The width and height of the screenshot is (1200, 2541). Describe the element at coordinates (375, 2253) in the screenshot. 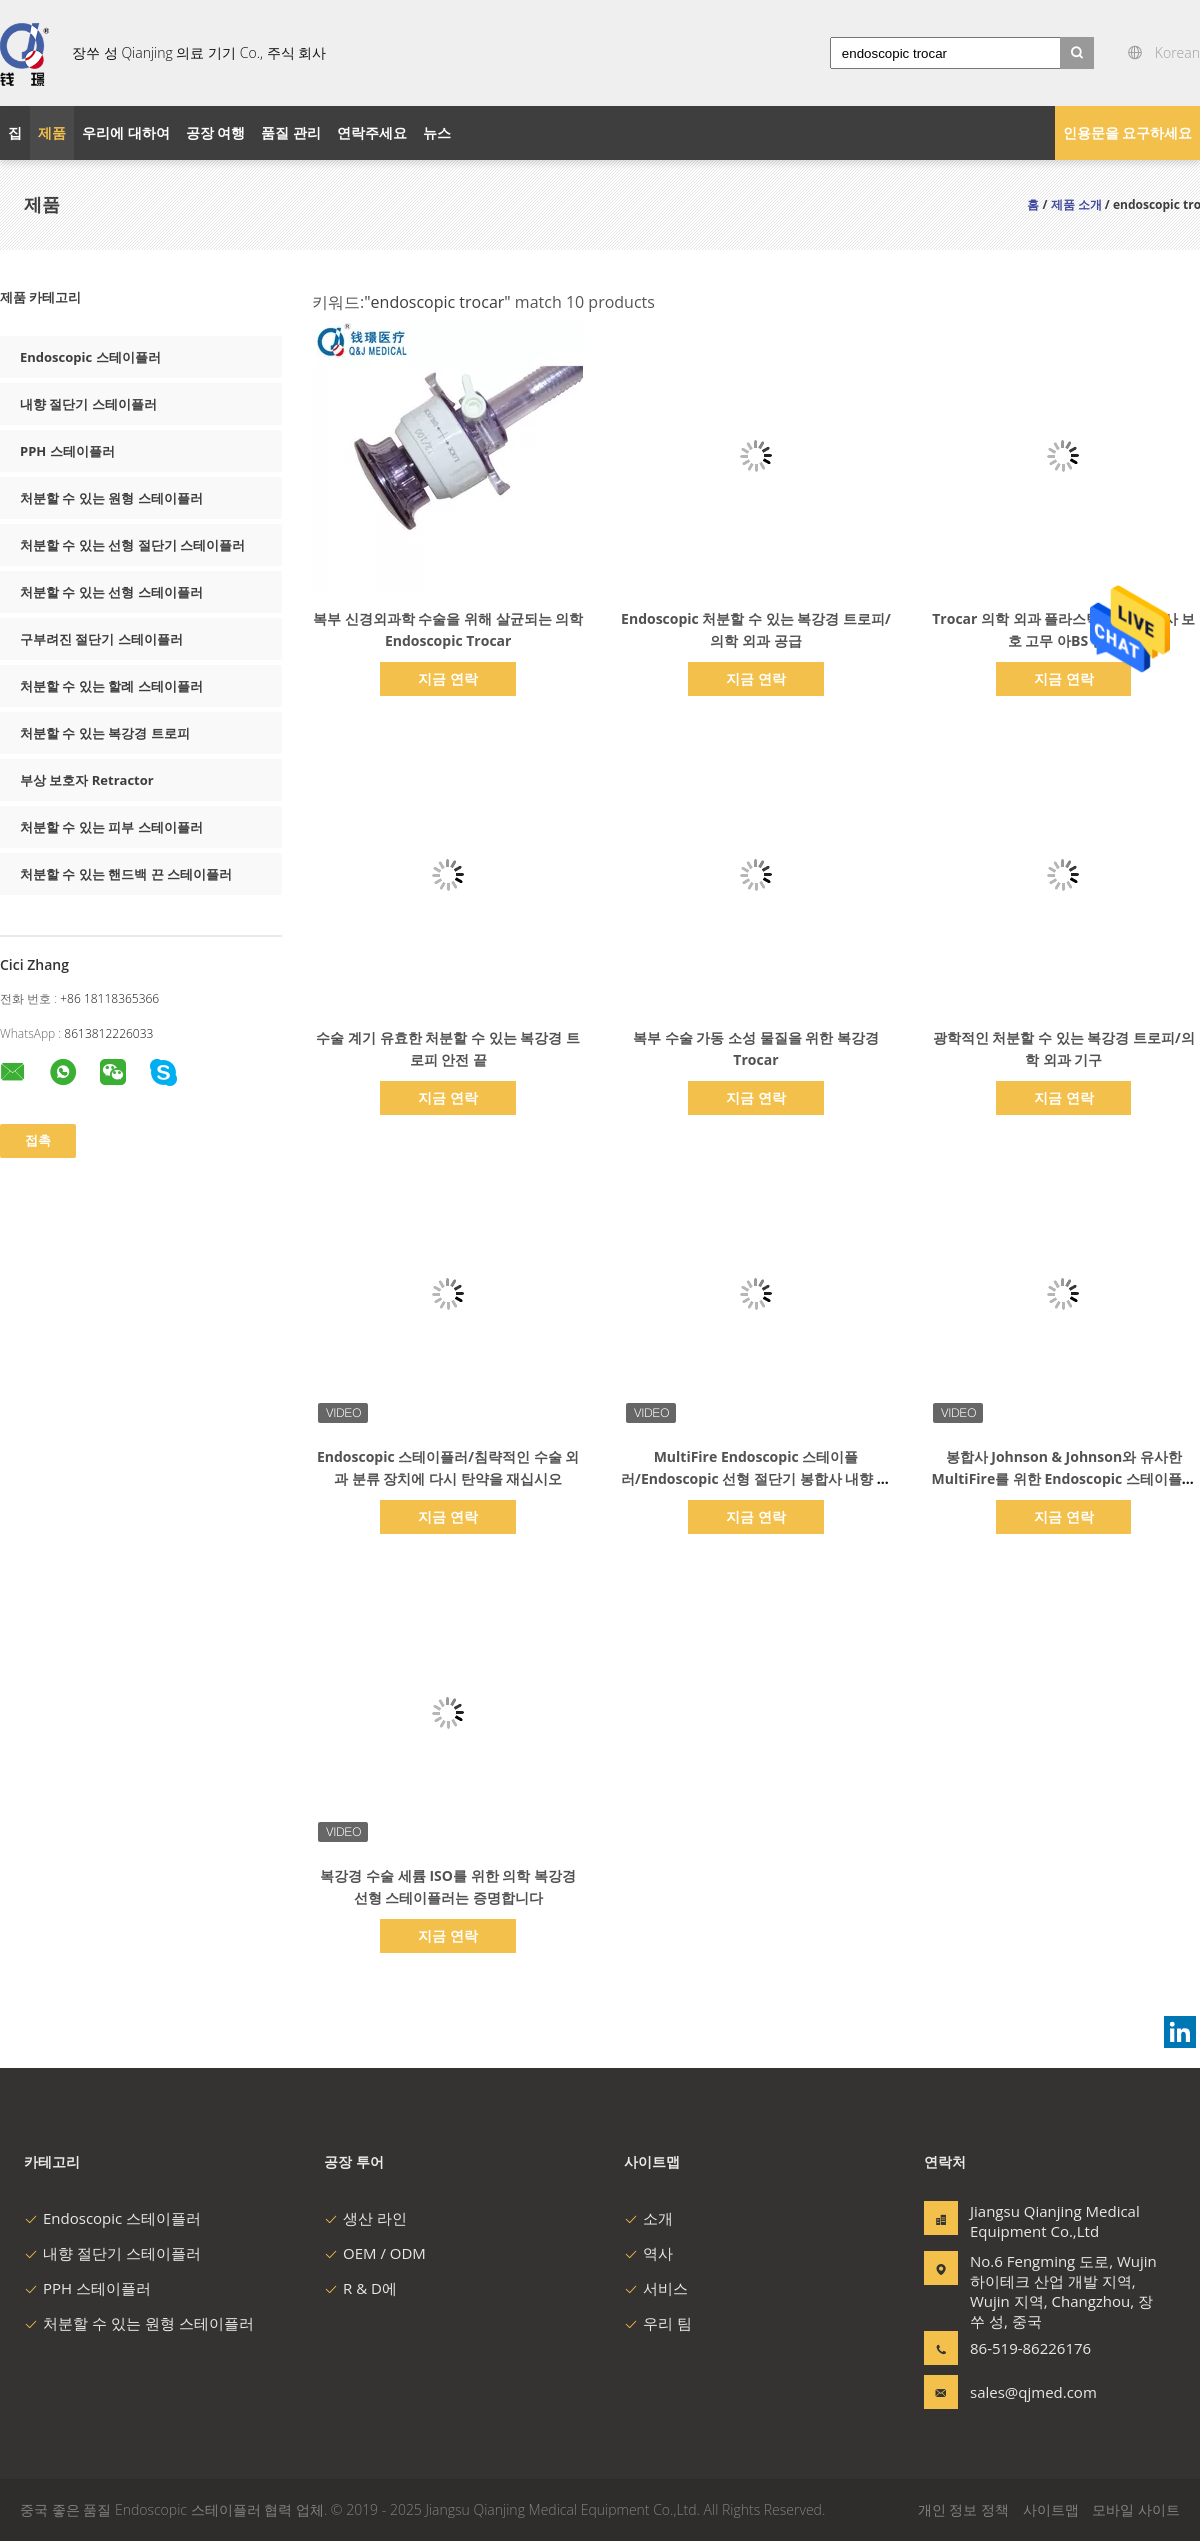

I see `OEM / ODM` at that location.